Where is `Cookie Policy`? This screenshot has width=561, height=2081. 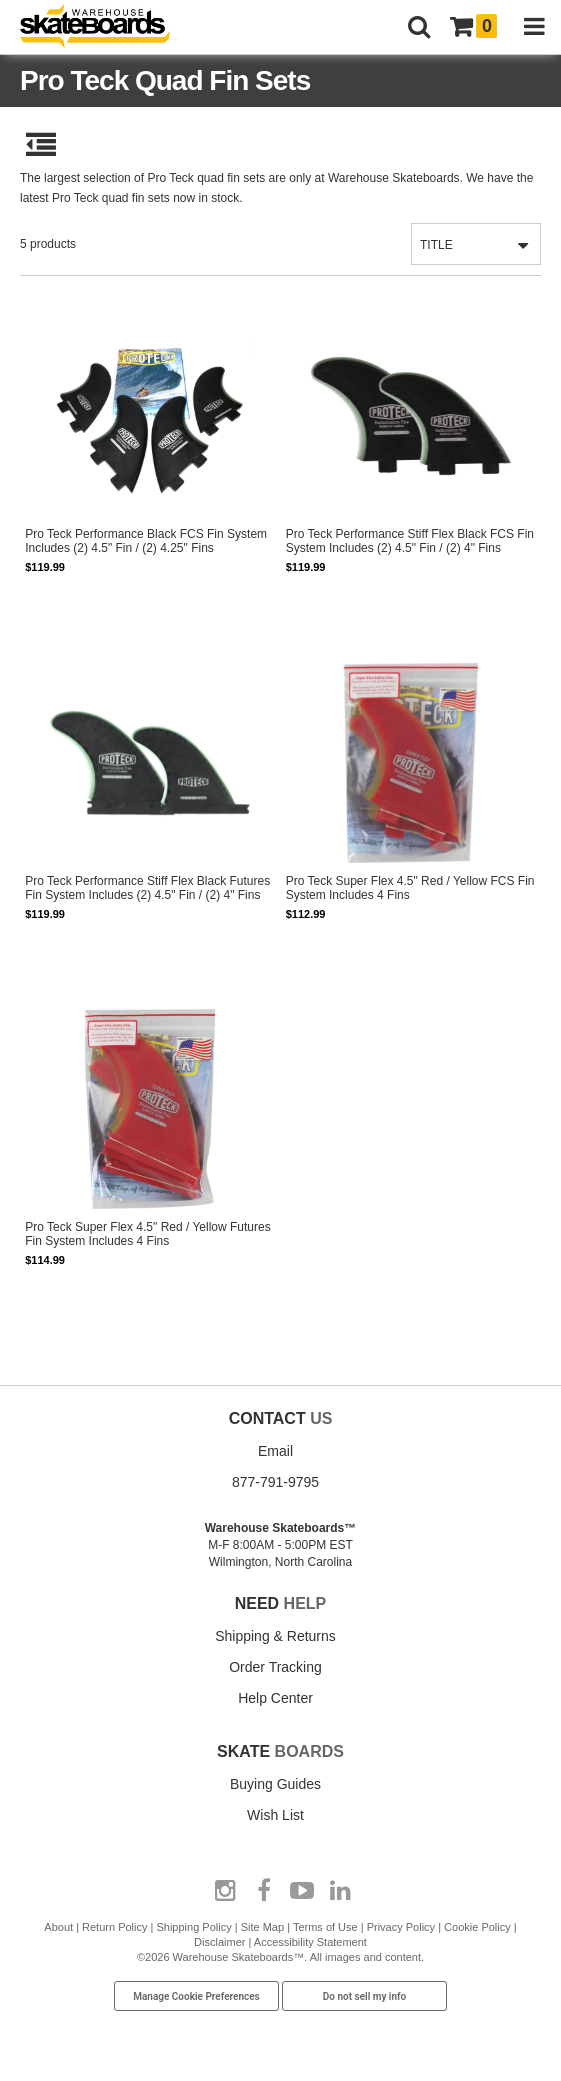
Cookie Policy is located at coordinates (477, 1927).